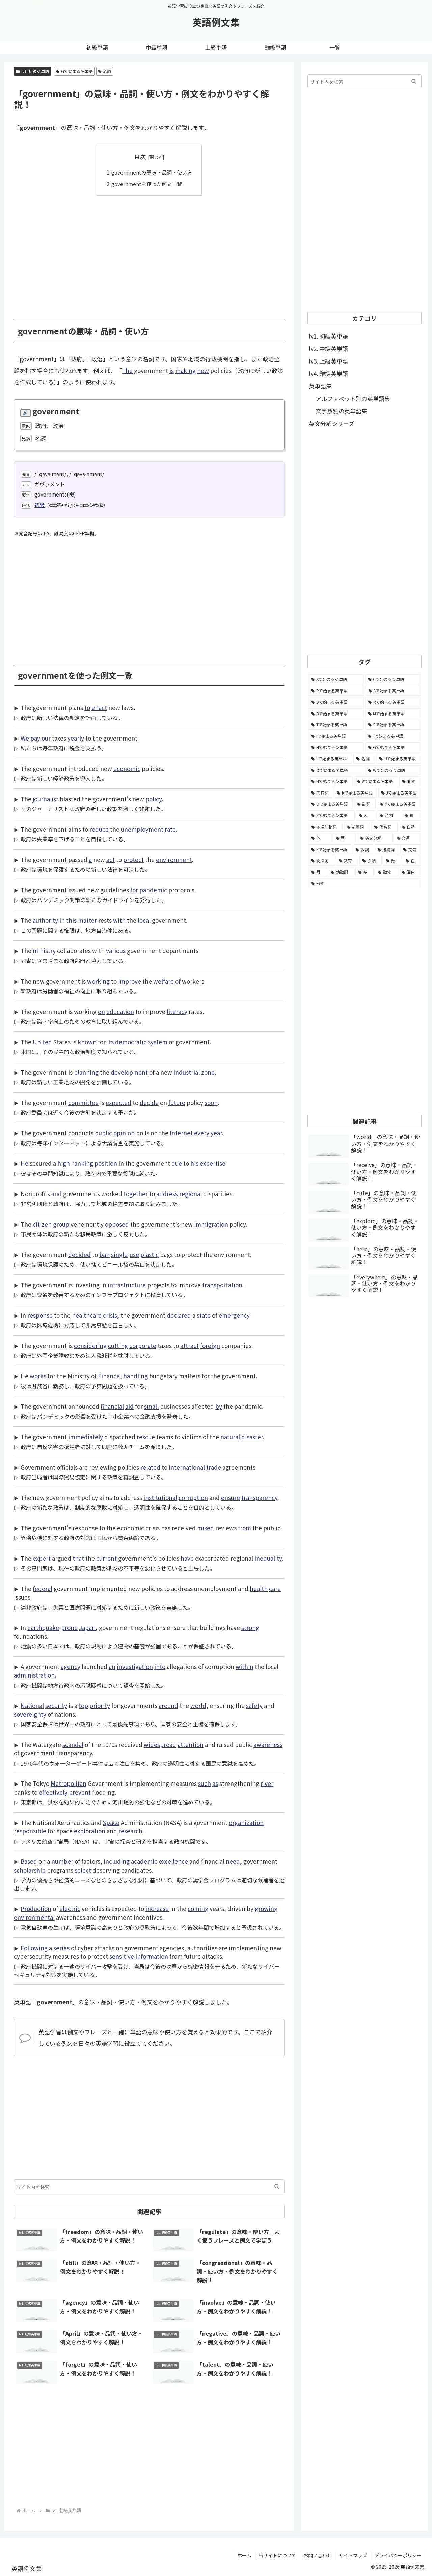 Image resolution: width=432 pixels, height=2576 pixels. Describe the element at coordinates (150, 1467) in the screenshot. I see `related` at that location.